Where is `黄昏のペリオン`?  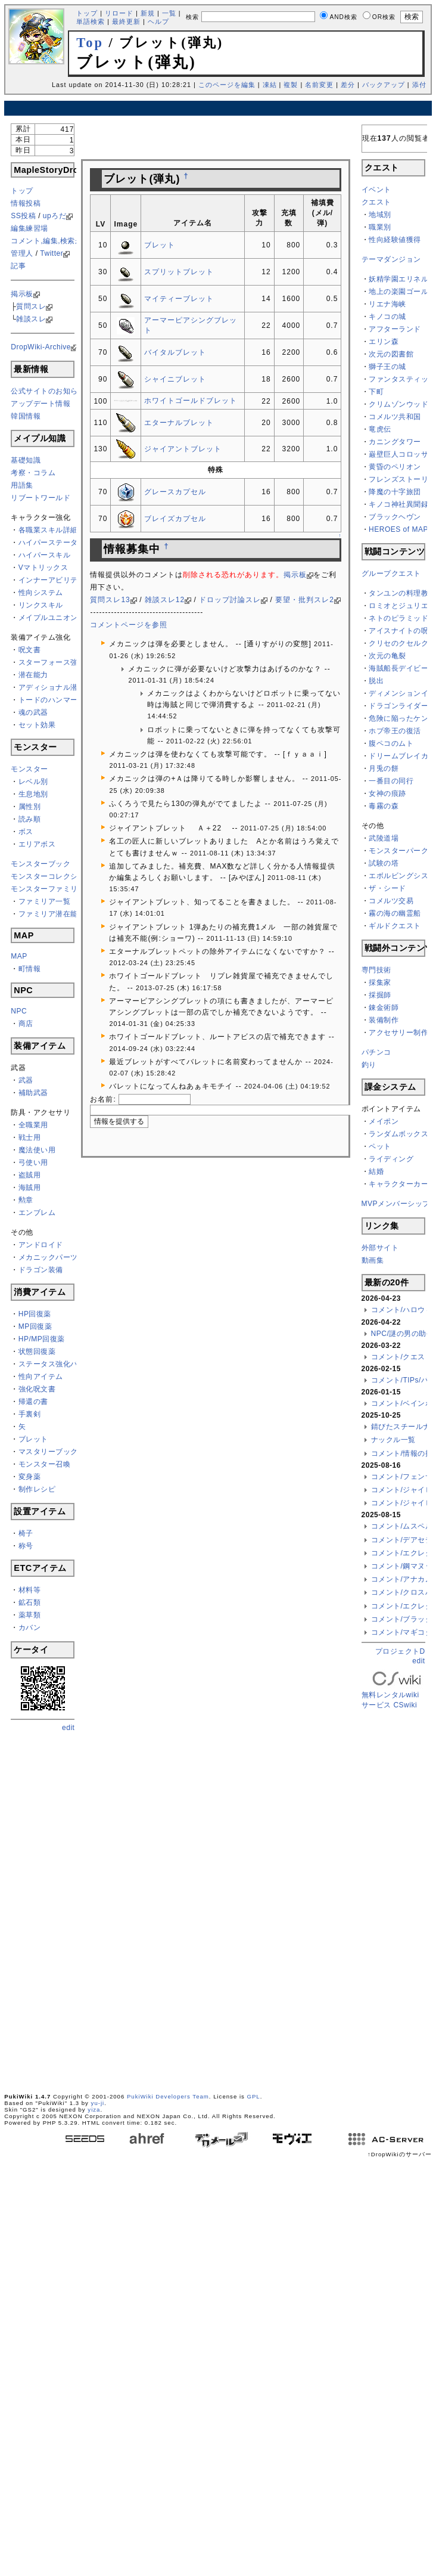
黄昏のペリオン is located at coordinates (395, 467).